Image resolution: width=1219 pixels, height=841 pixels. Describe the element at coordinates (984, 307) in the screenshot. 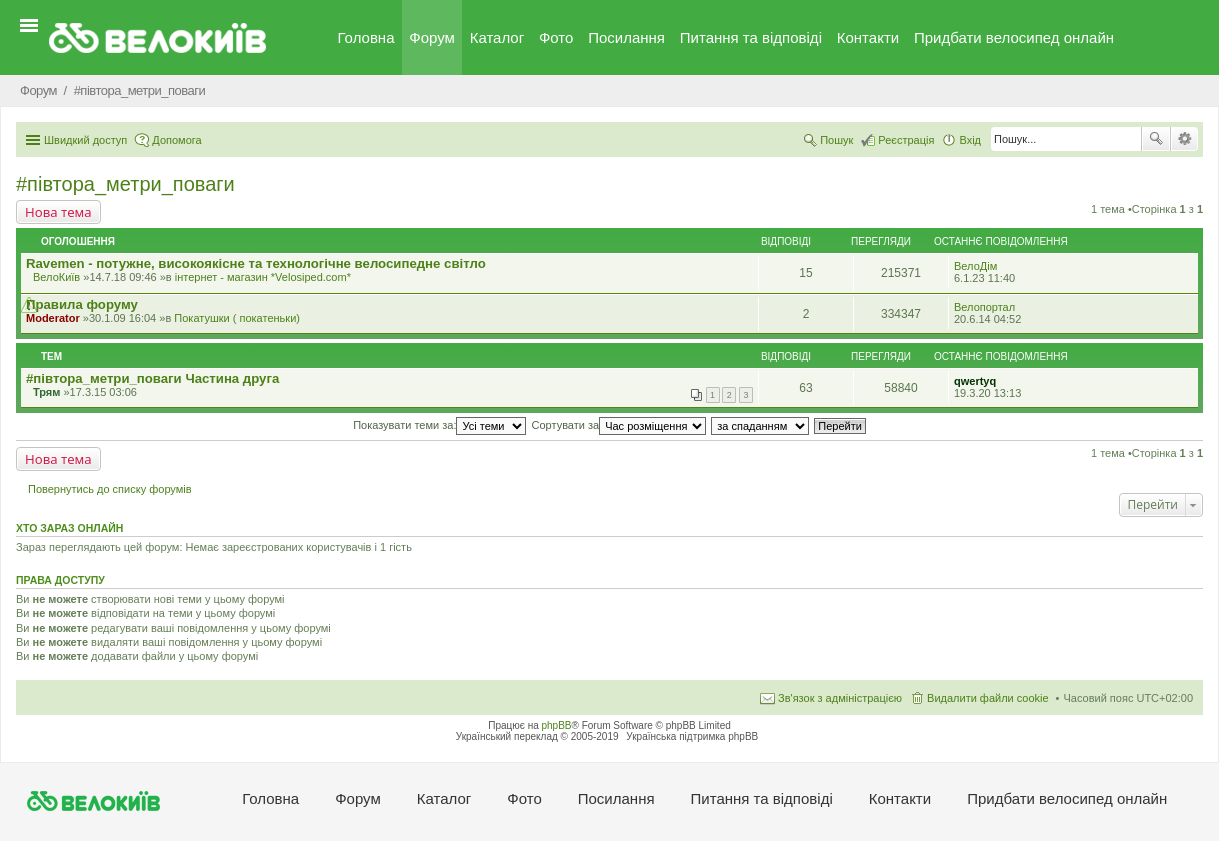

I see `Велопортал` at that location.